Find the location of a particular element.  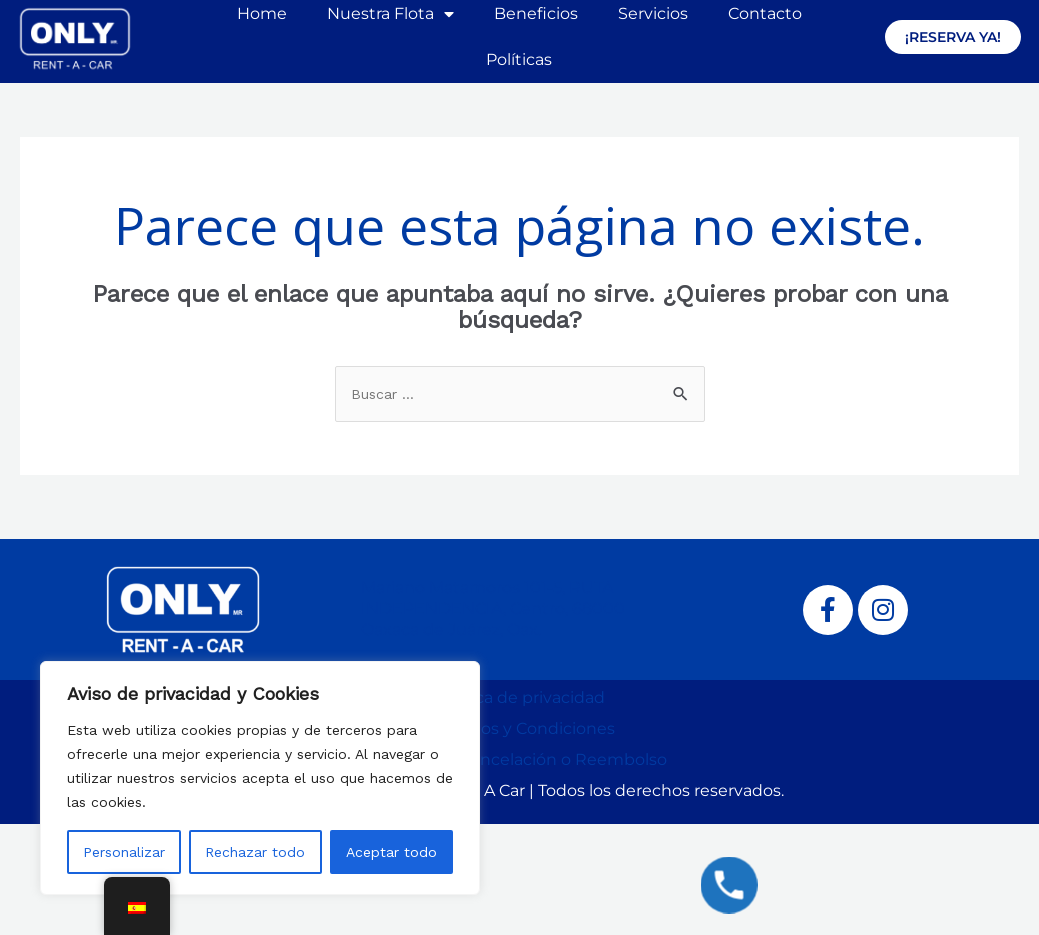

Política de privacidad is located at coordinates (520, 697).